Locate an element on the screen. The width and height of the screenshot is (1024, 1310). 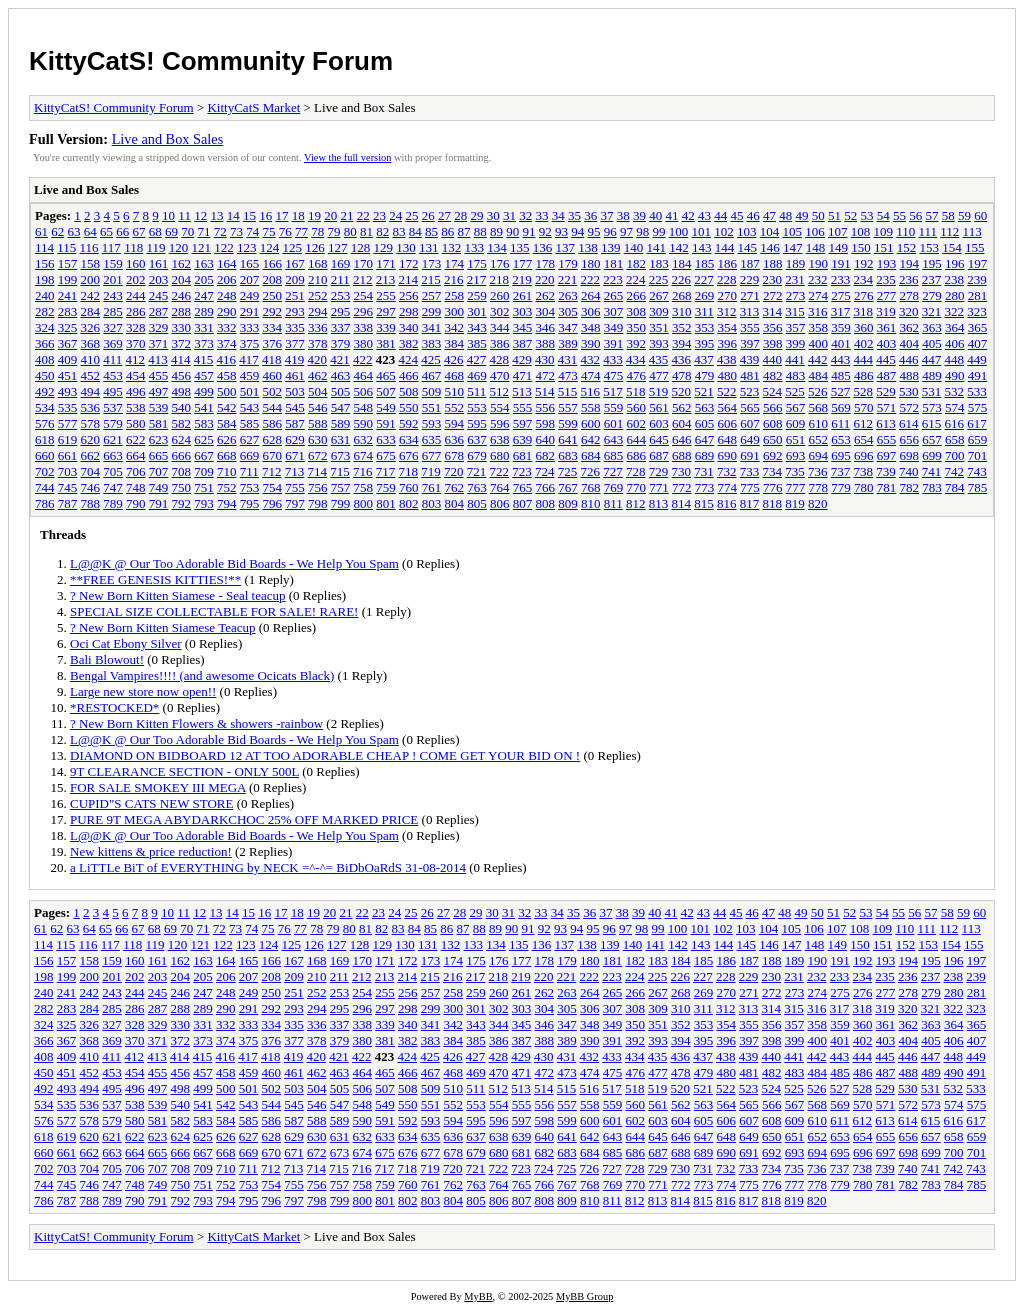
175 is located at coordinates (477, 263).